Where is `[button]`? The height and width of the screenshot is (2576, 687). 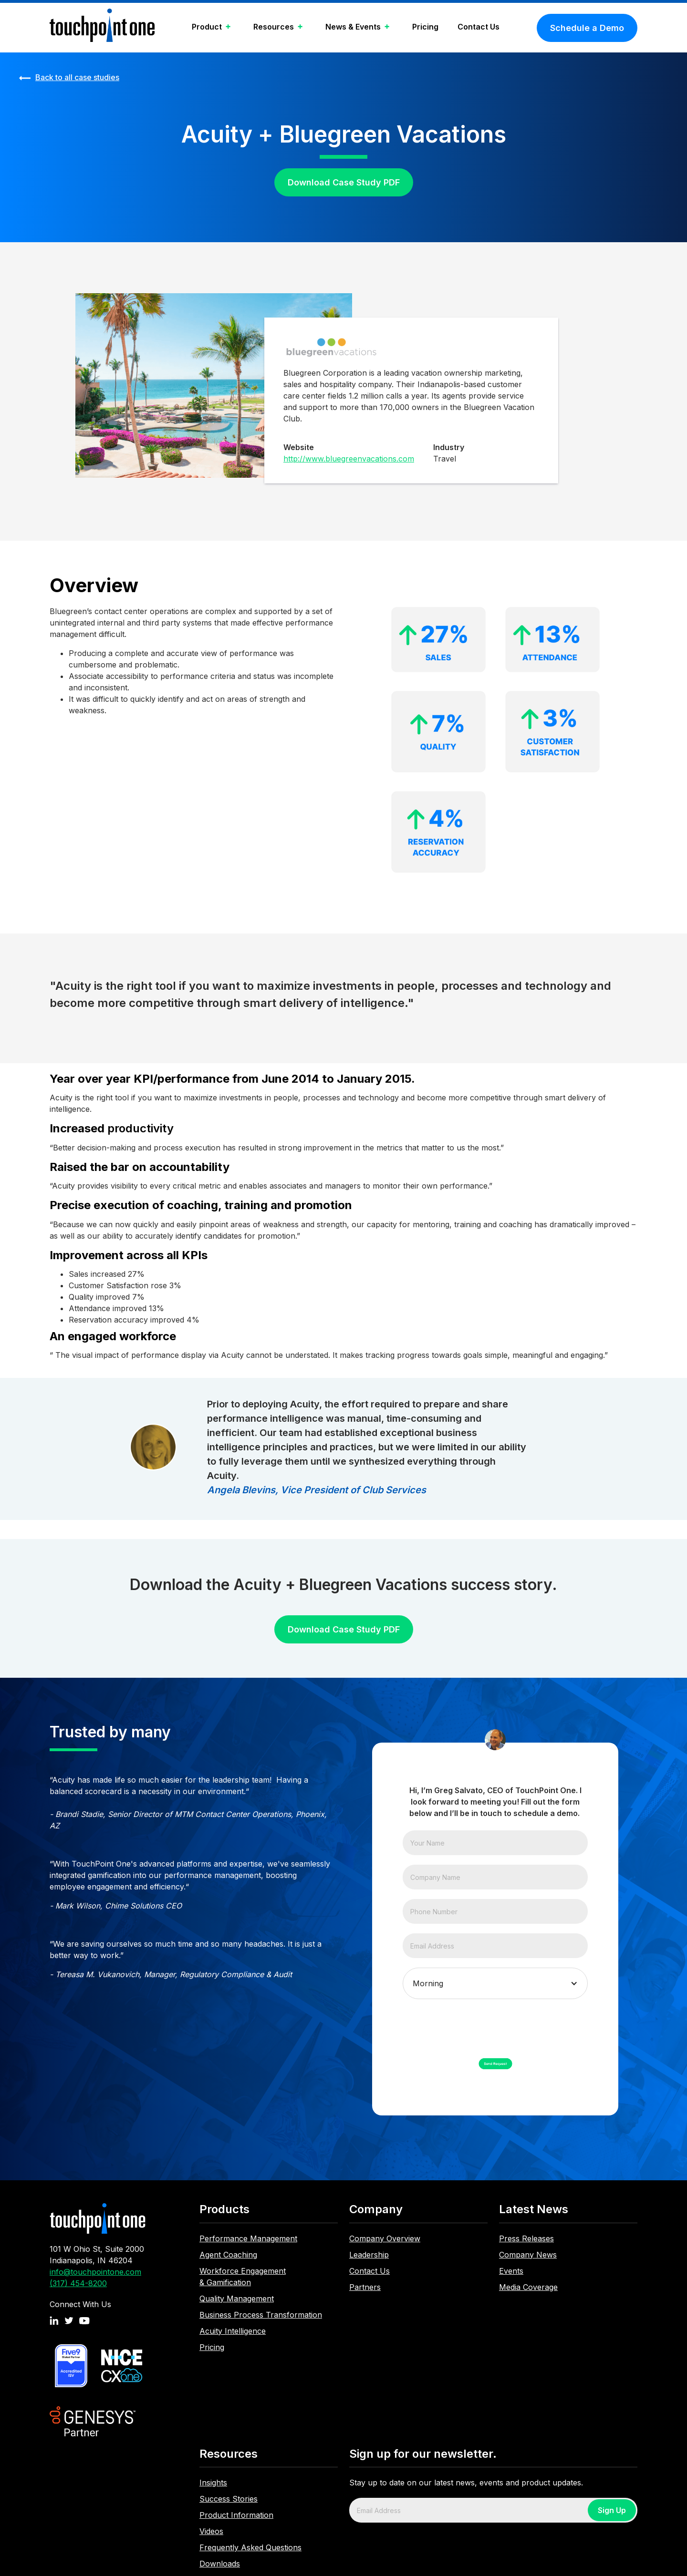 [button] is located at coordinates (213, 27).